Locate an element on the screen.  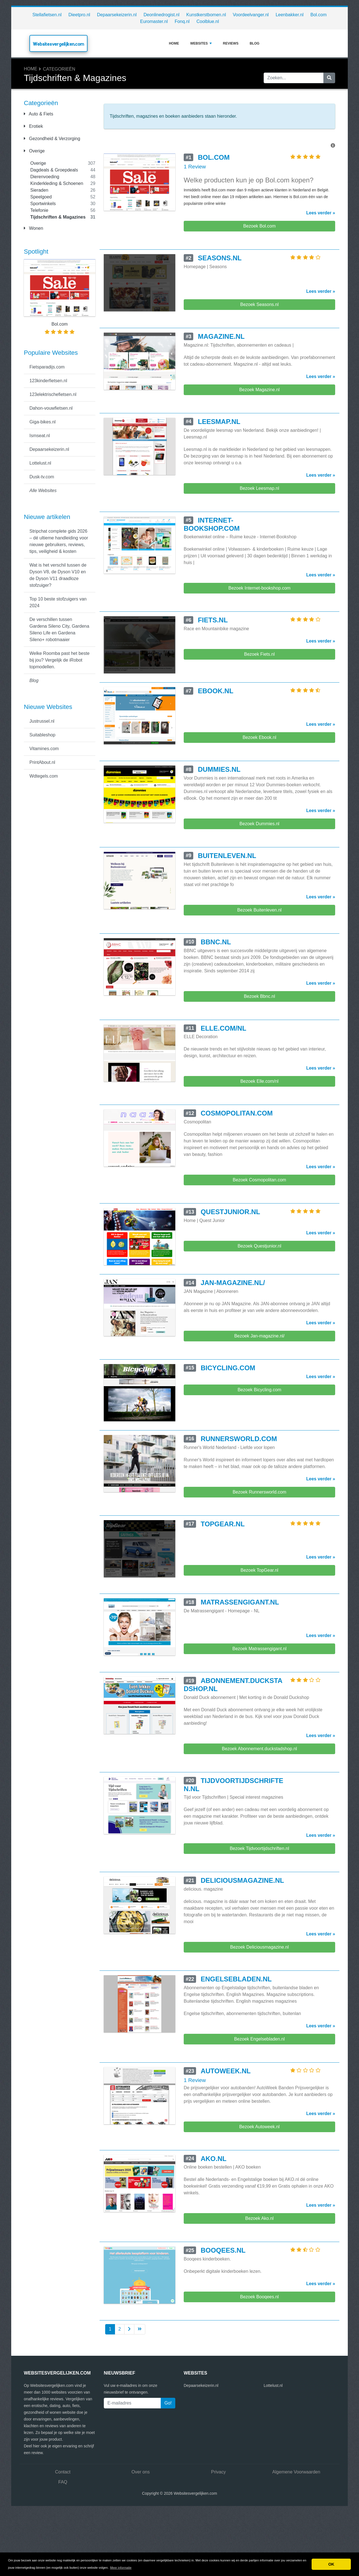
Welke Roomba past het beste bij jou? Vergelijk de iRobot topmodellen. is located at coordinates (59, 660).